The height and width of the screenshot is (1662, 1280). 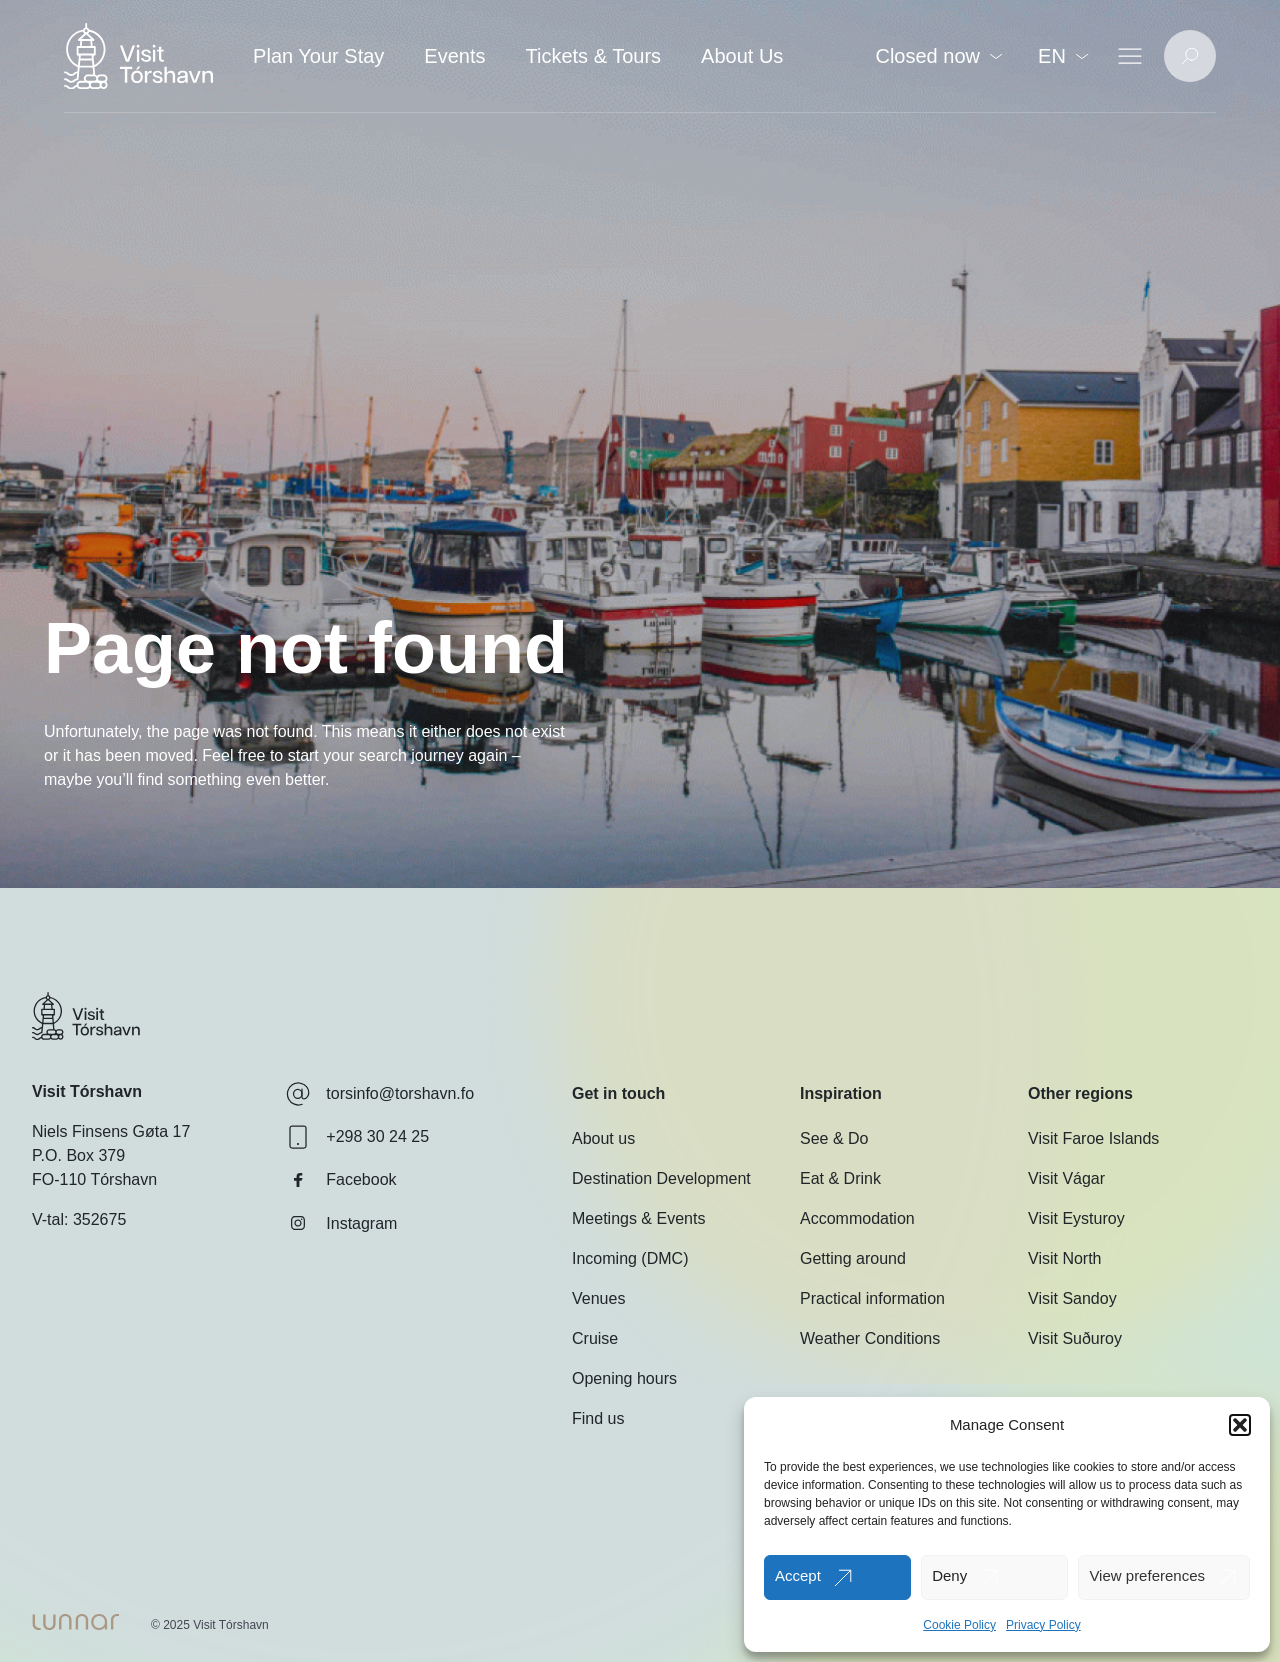 I want to click on Instagram, so click(x=341, y=1223).